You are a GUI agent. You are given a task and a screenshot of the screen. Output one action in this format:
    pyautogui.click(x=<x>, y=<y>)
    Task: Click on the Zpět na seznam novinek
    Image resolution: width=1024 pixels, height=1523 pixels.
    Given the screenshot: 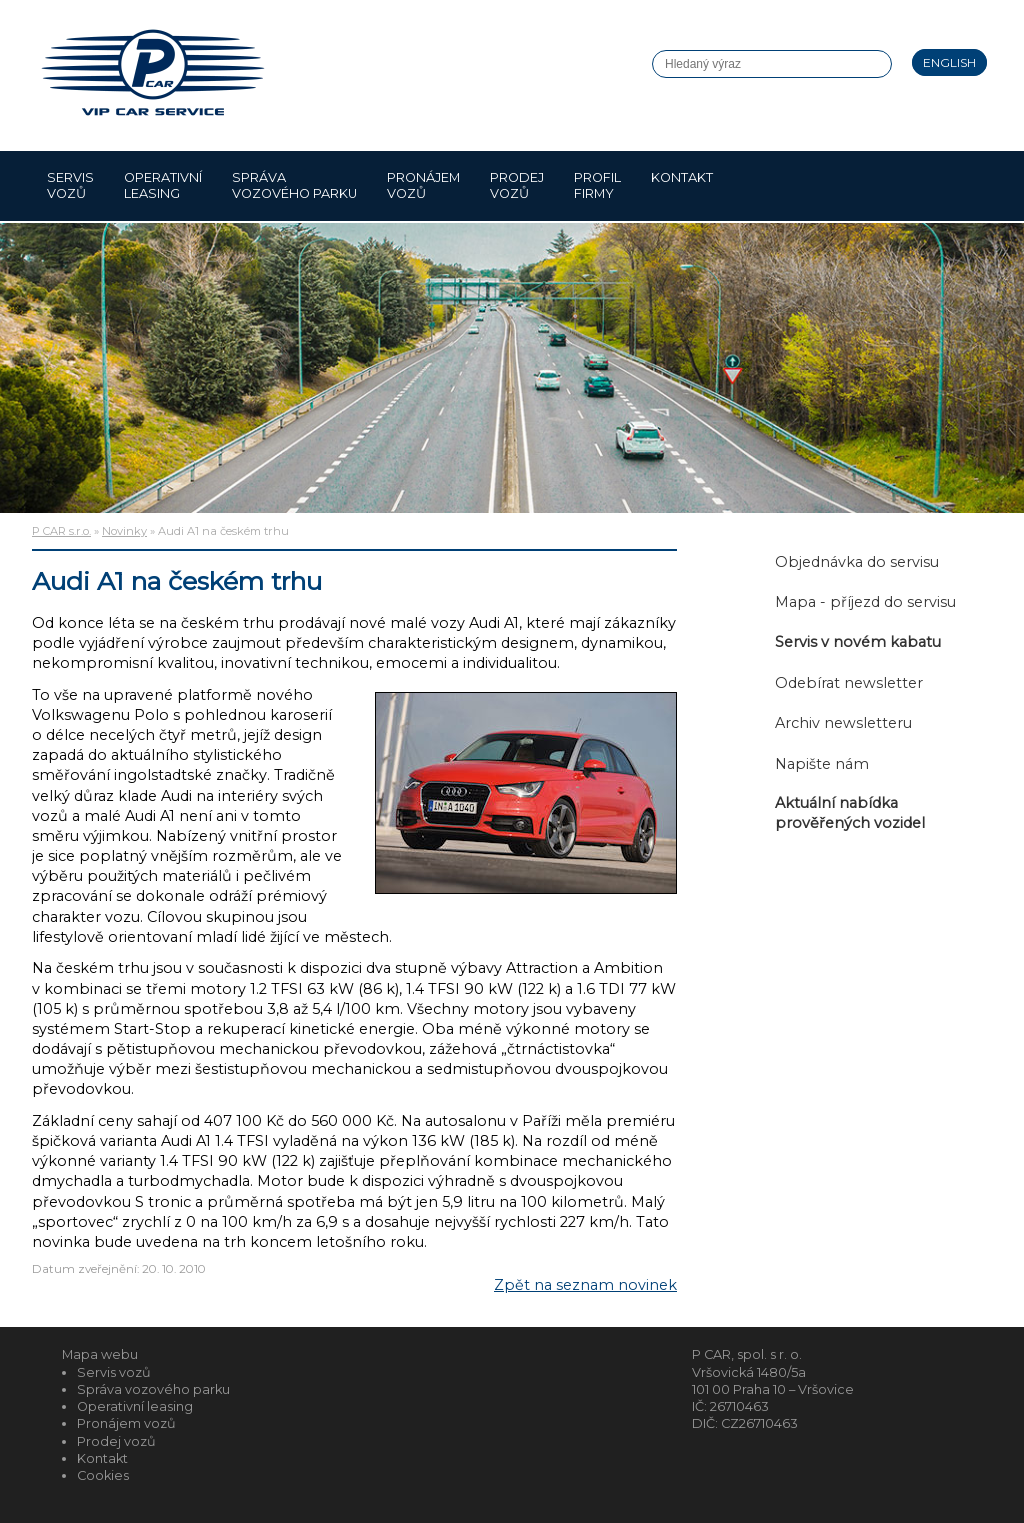 What is the action you would take?
    pyautogui.click(x=585, y=1285)
    